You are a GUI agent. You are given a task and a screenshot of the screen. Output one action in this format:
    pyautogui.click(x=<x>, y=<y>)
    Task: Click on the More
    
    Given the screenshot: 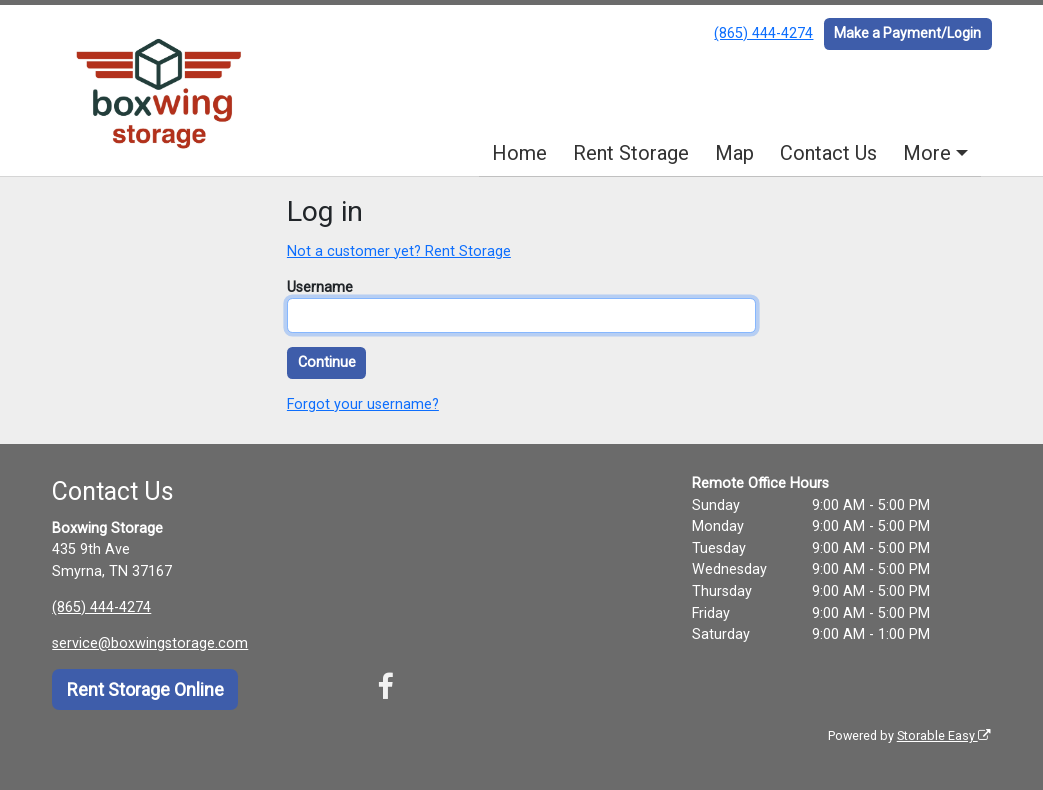 What is the action you would take?
    pyautogui.click(x=927, y=153)
    